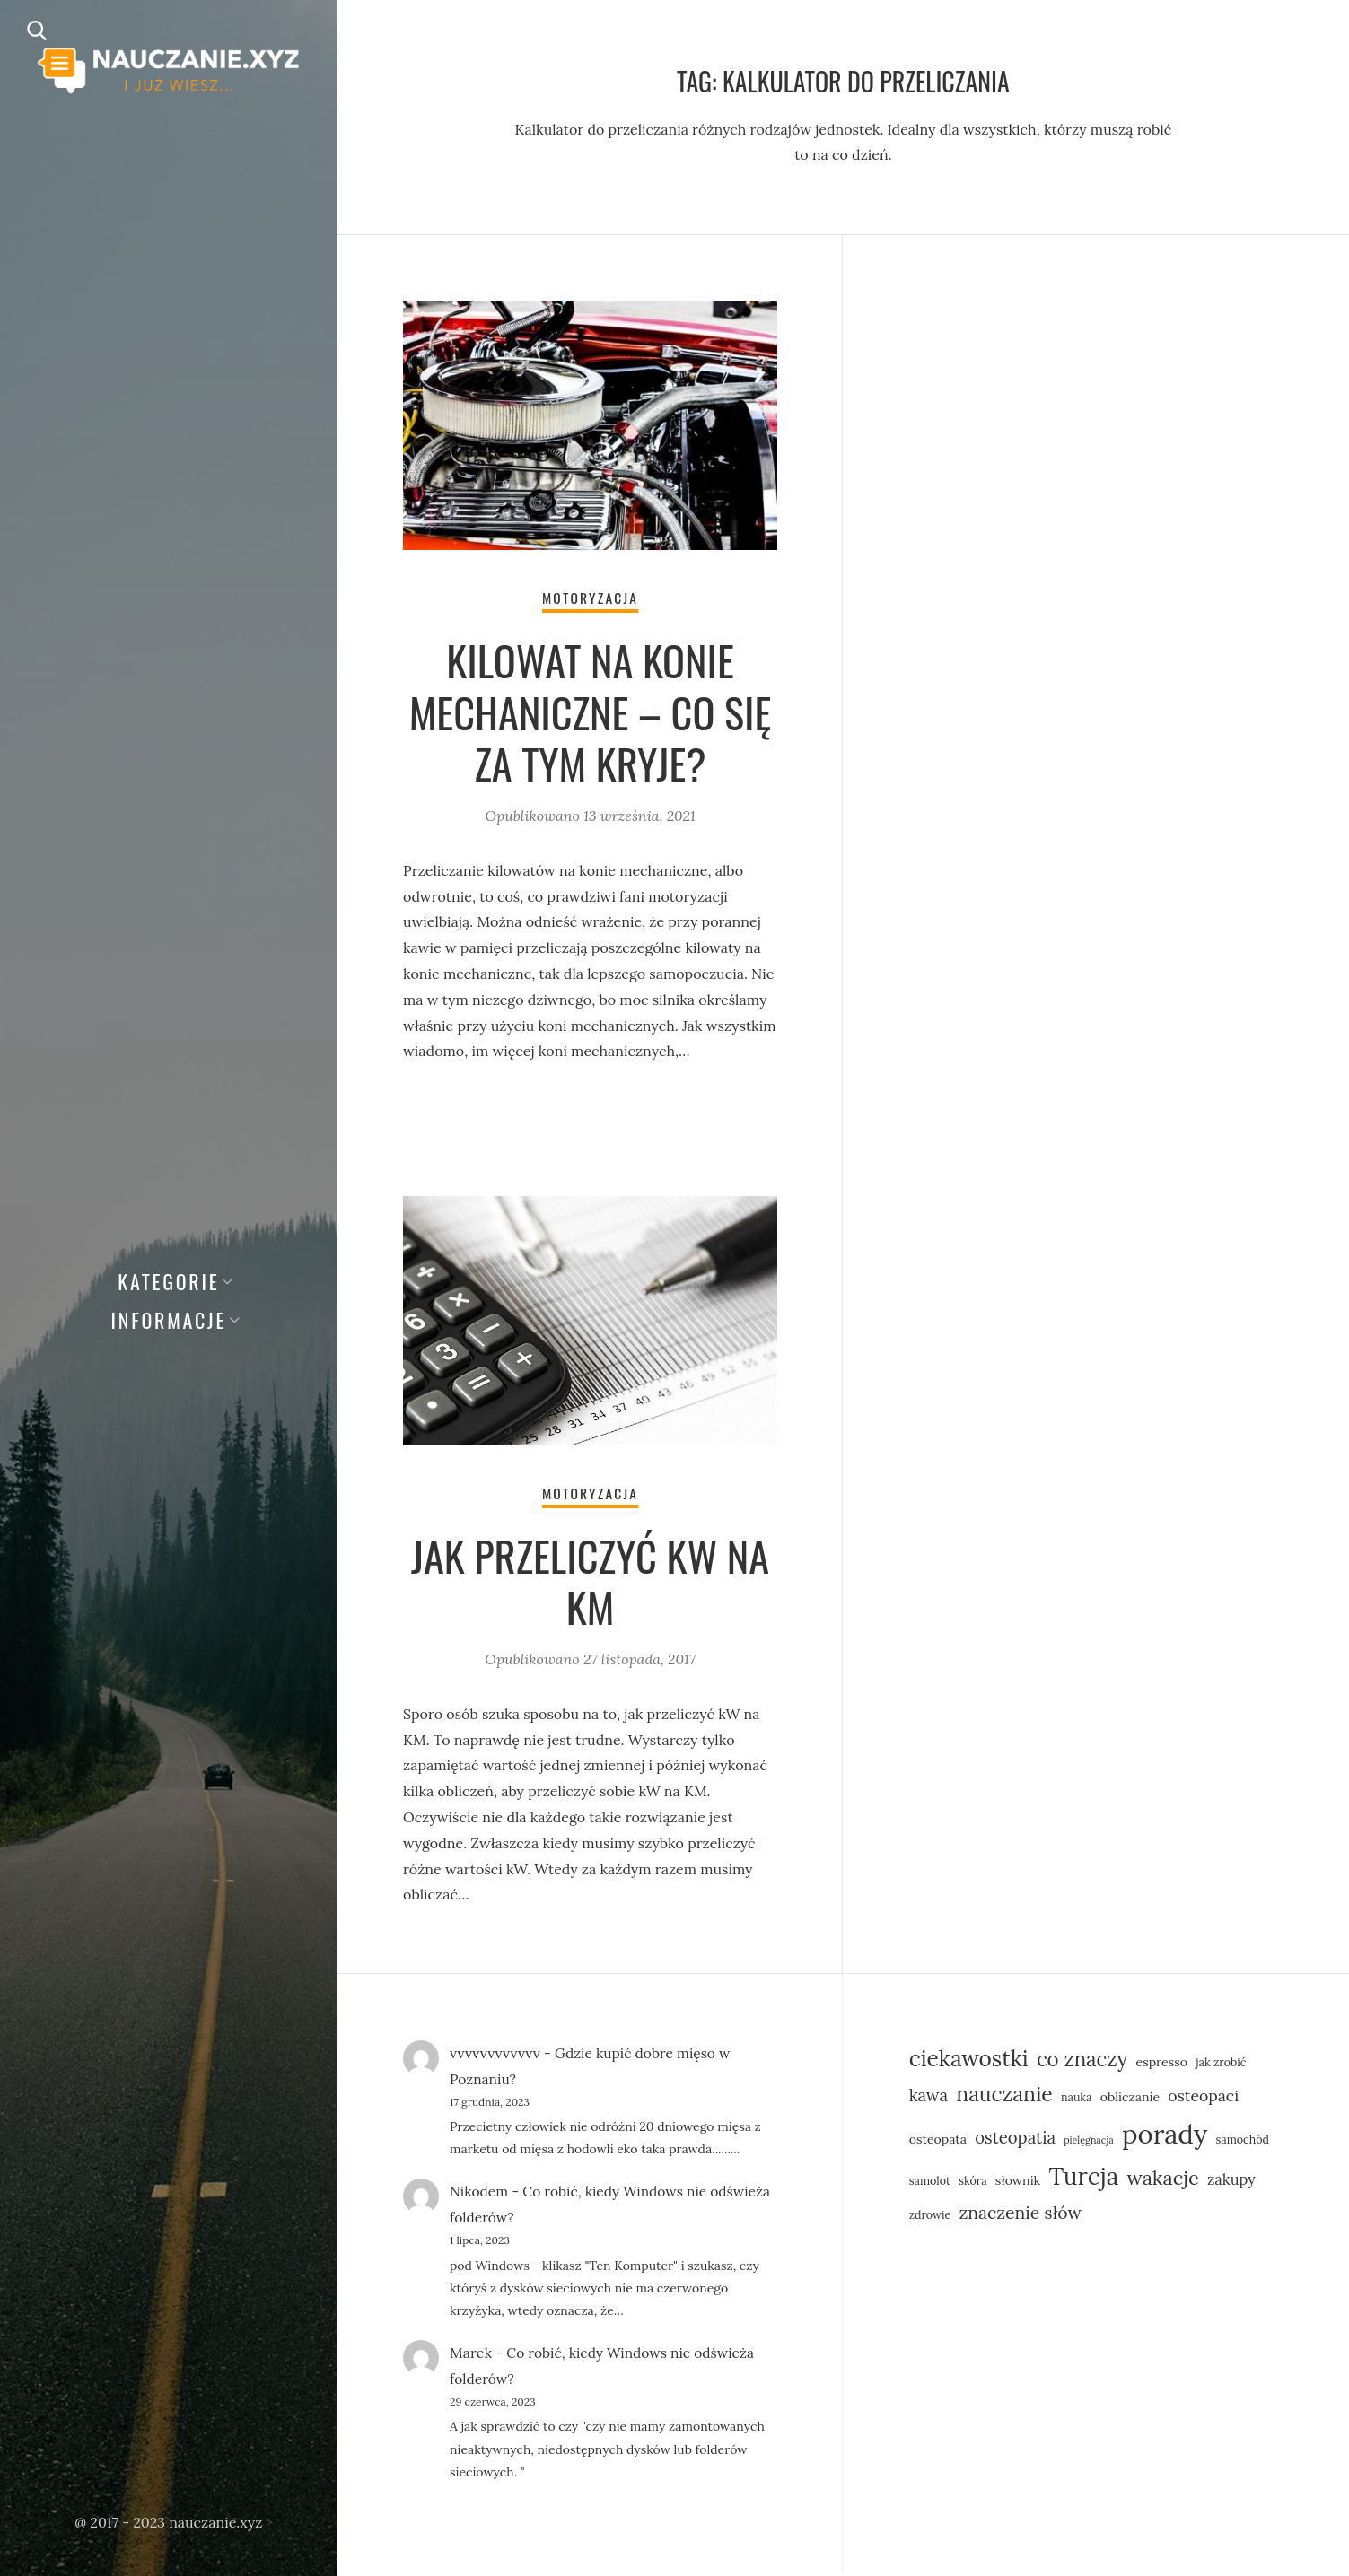 This screenshot has width=1349, height=2576. Describe the element at coordinates (1004, 2097) in the screenshot. I see `nauczanie [nauczanie (16 elementów)]` at that location.